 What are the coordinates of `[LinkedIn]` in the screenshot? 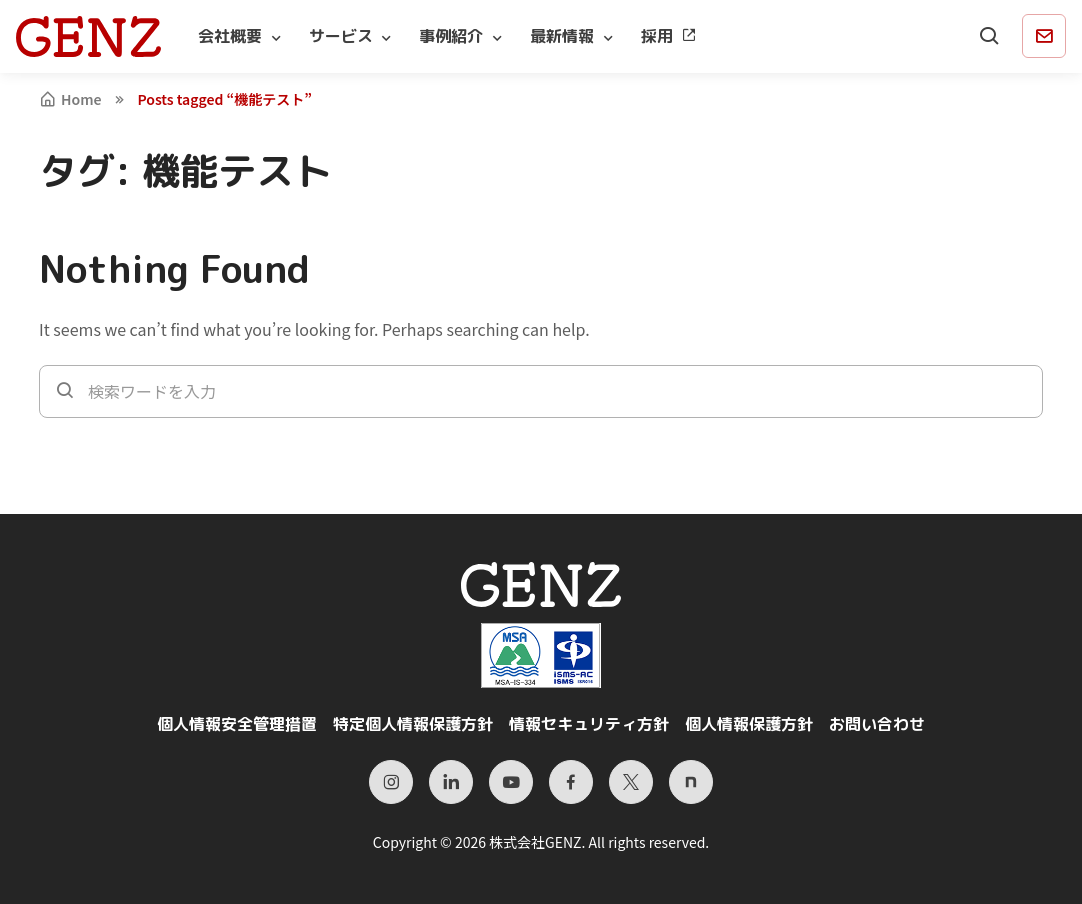 It's located at (451, 782).